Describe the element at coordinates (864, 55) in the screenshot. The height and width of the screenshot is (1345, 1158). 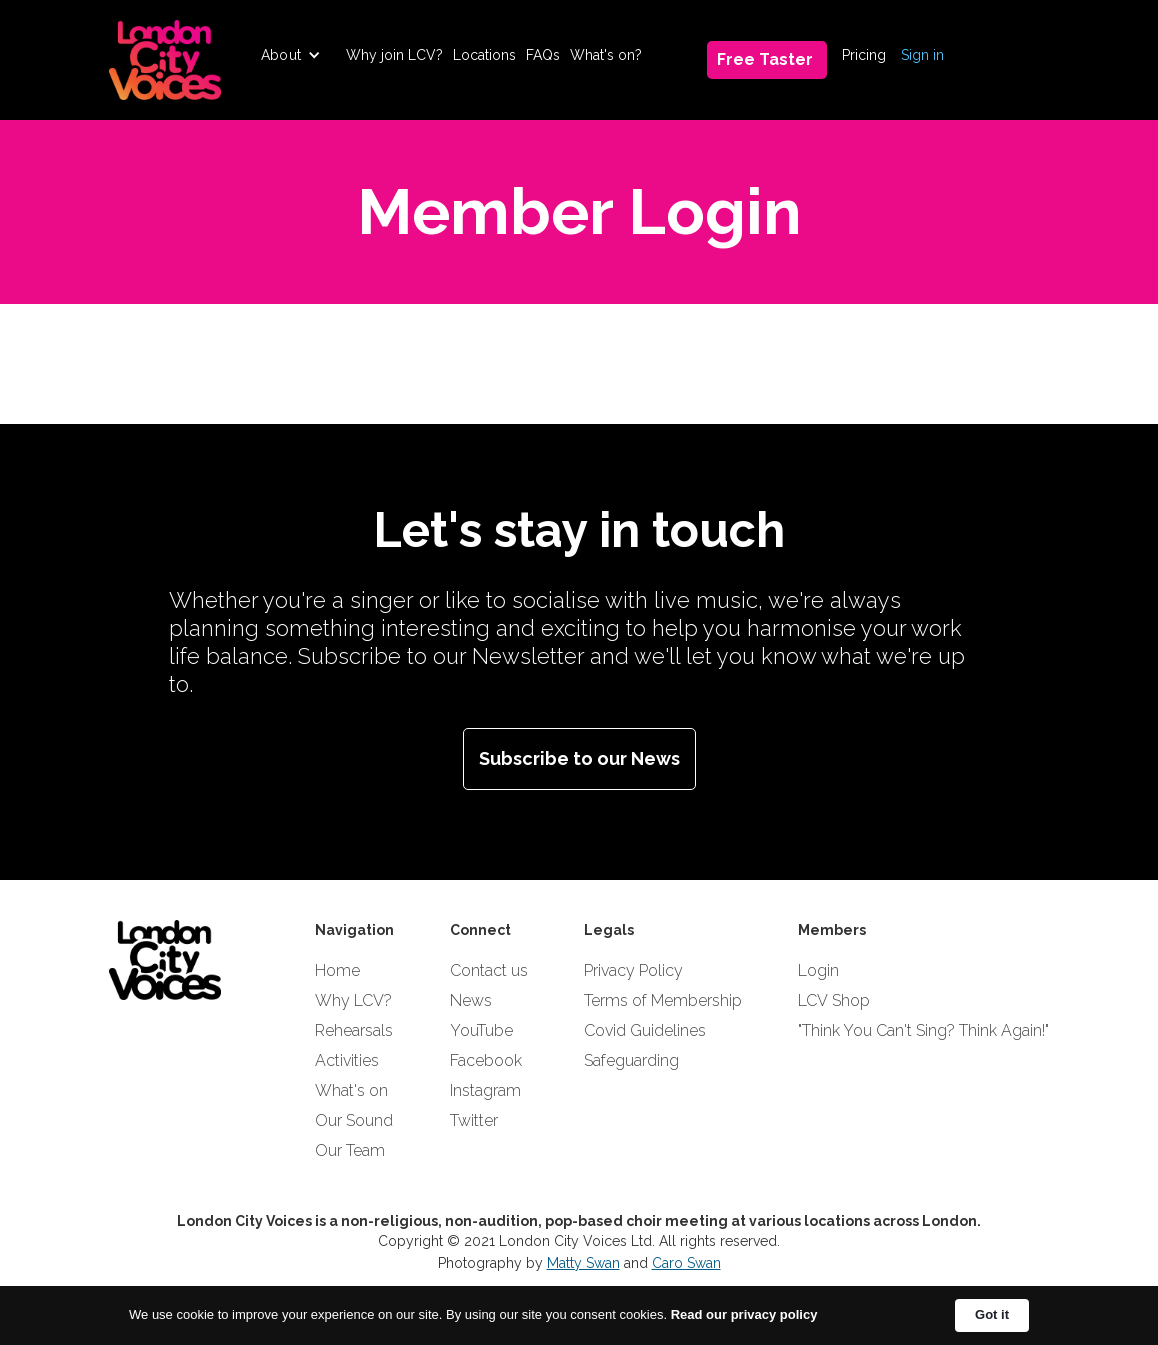
I see `Pricing` at that location.